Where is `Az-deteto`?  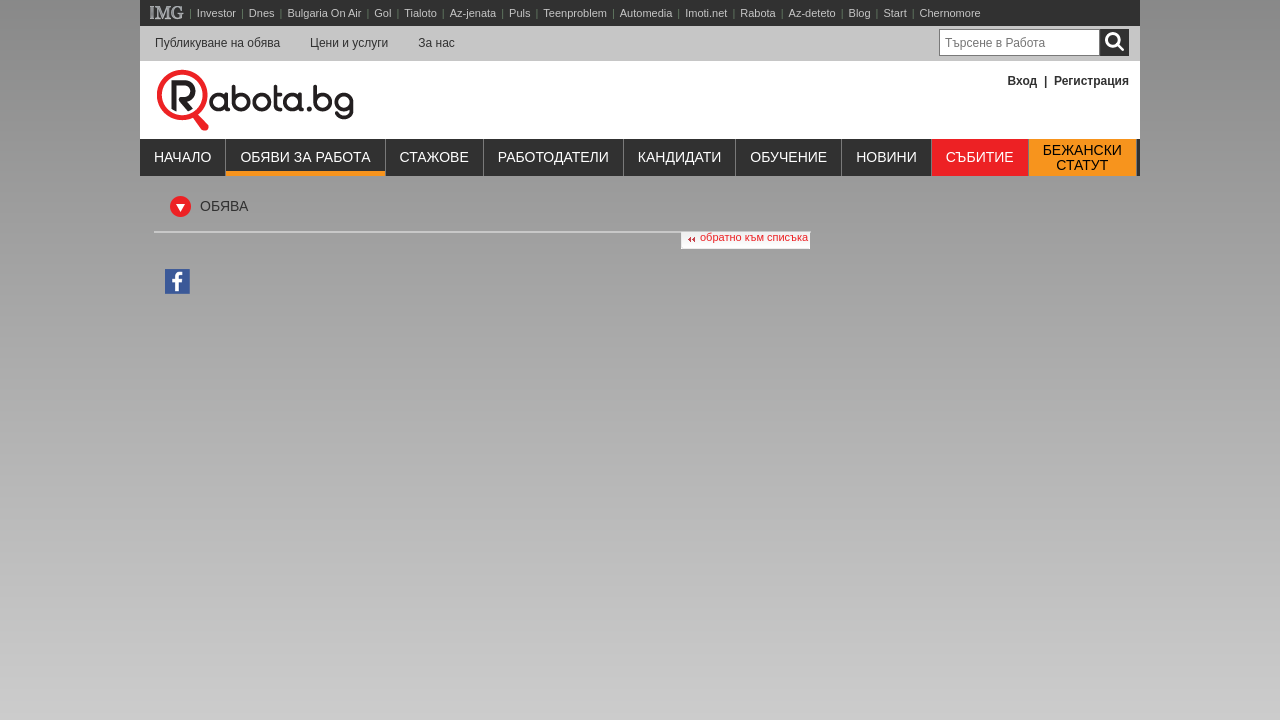 Az-deteto is located at coordinates (812, 13).